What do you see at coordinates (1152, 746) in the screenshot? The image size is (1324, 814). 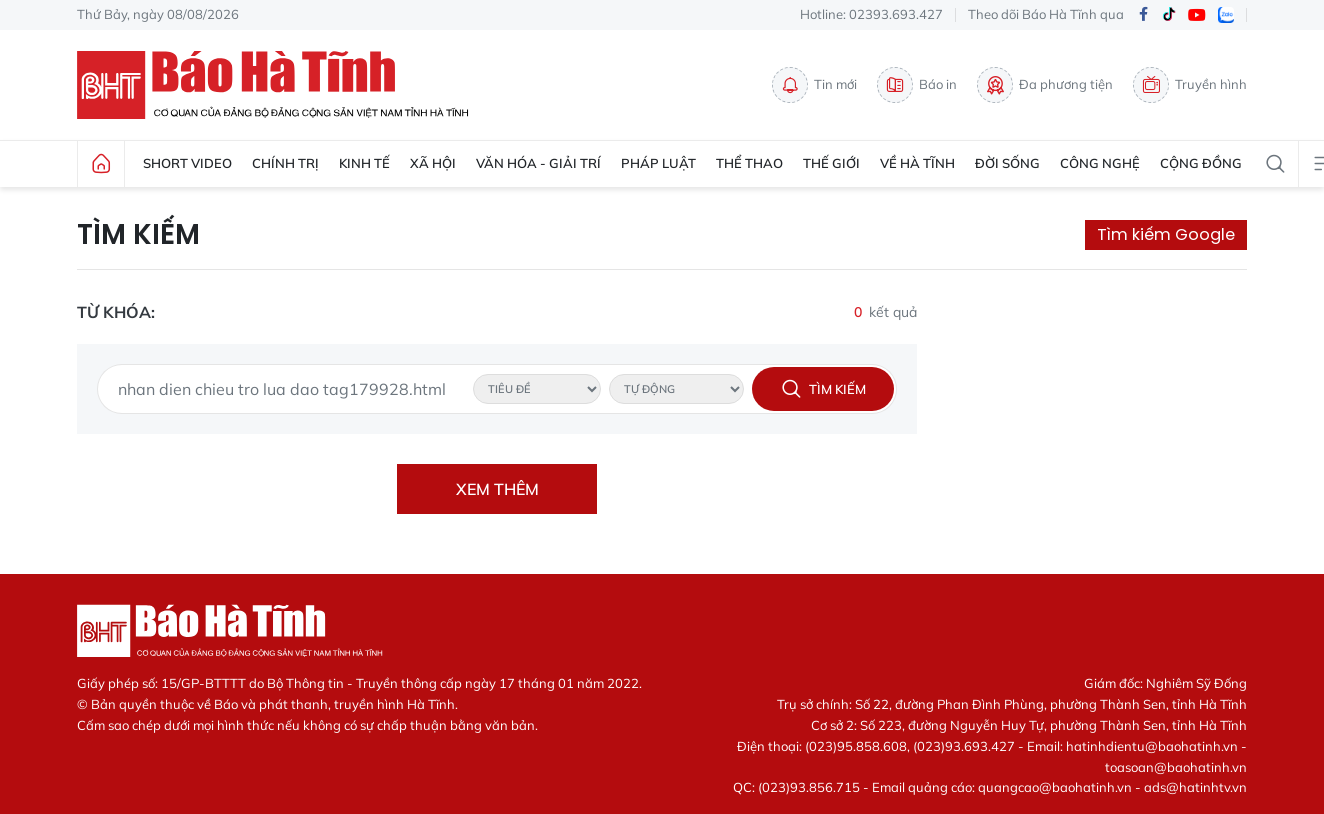 I see `hatinhdientu@baohatinh.vn` at bounding box center [1152, 746].